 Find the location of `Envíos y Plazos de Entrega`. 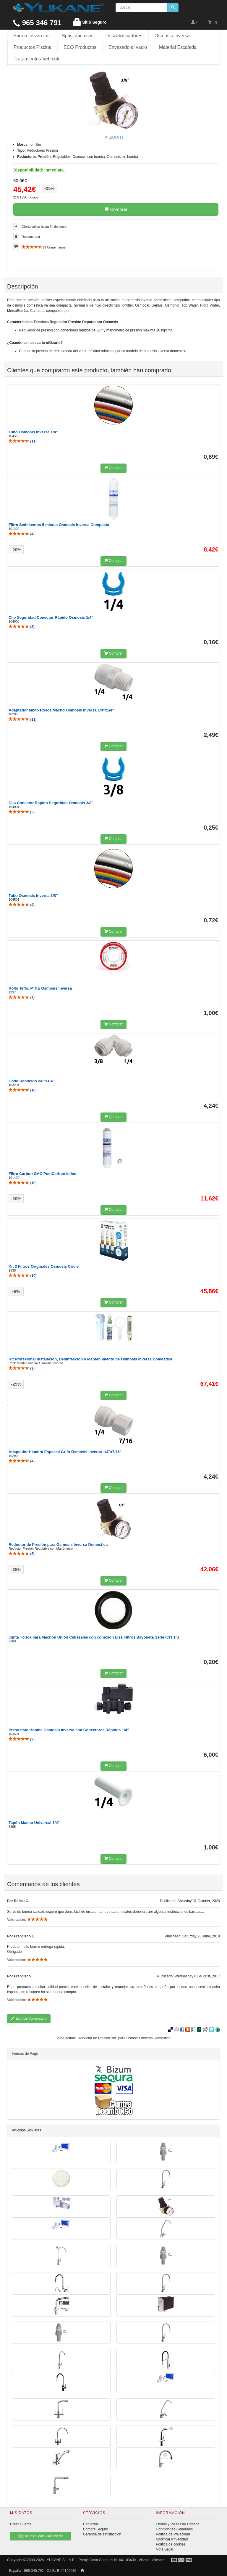

Envíos y Plazos de Entrega is located at coordinates (177, 2524).